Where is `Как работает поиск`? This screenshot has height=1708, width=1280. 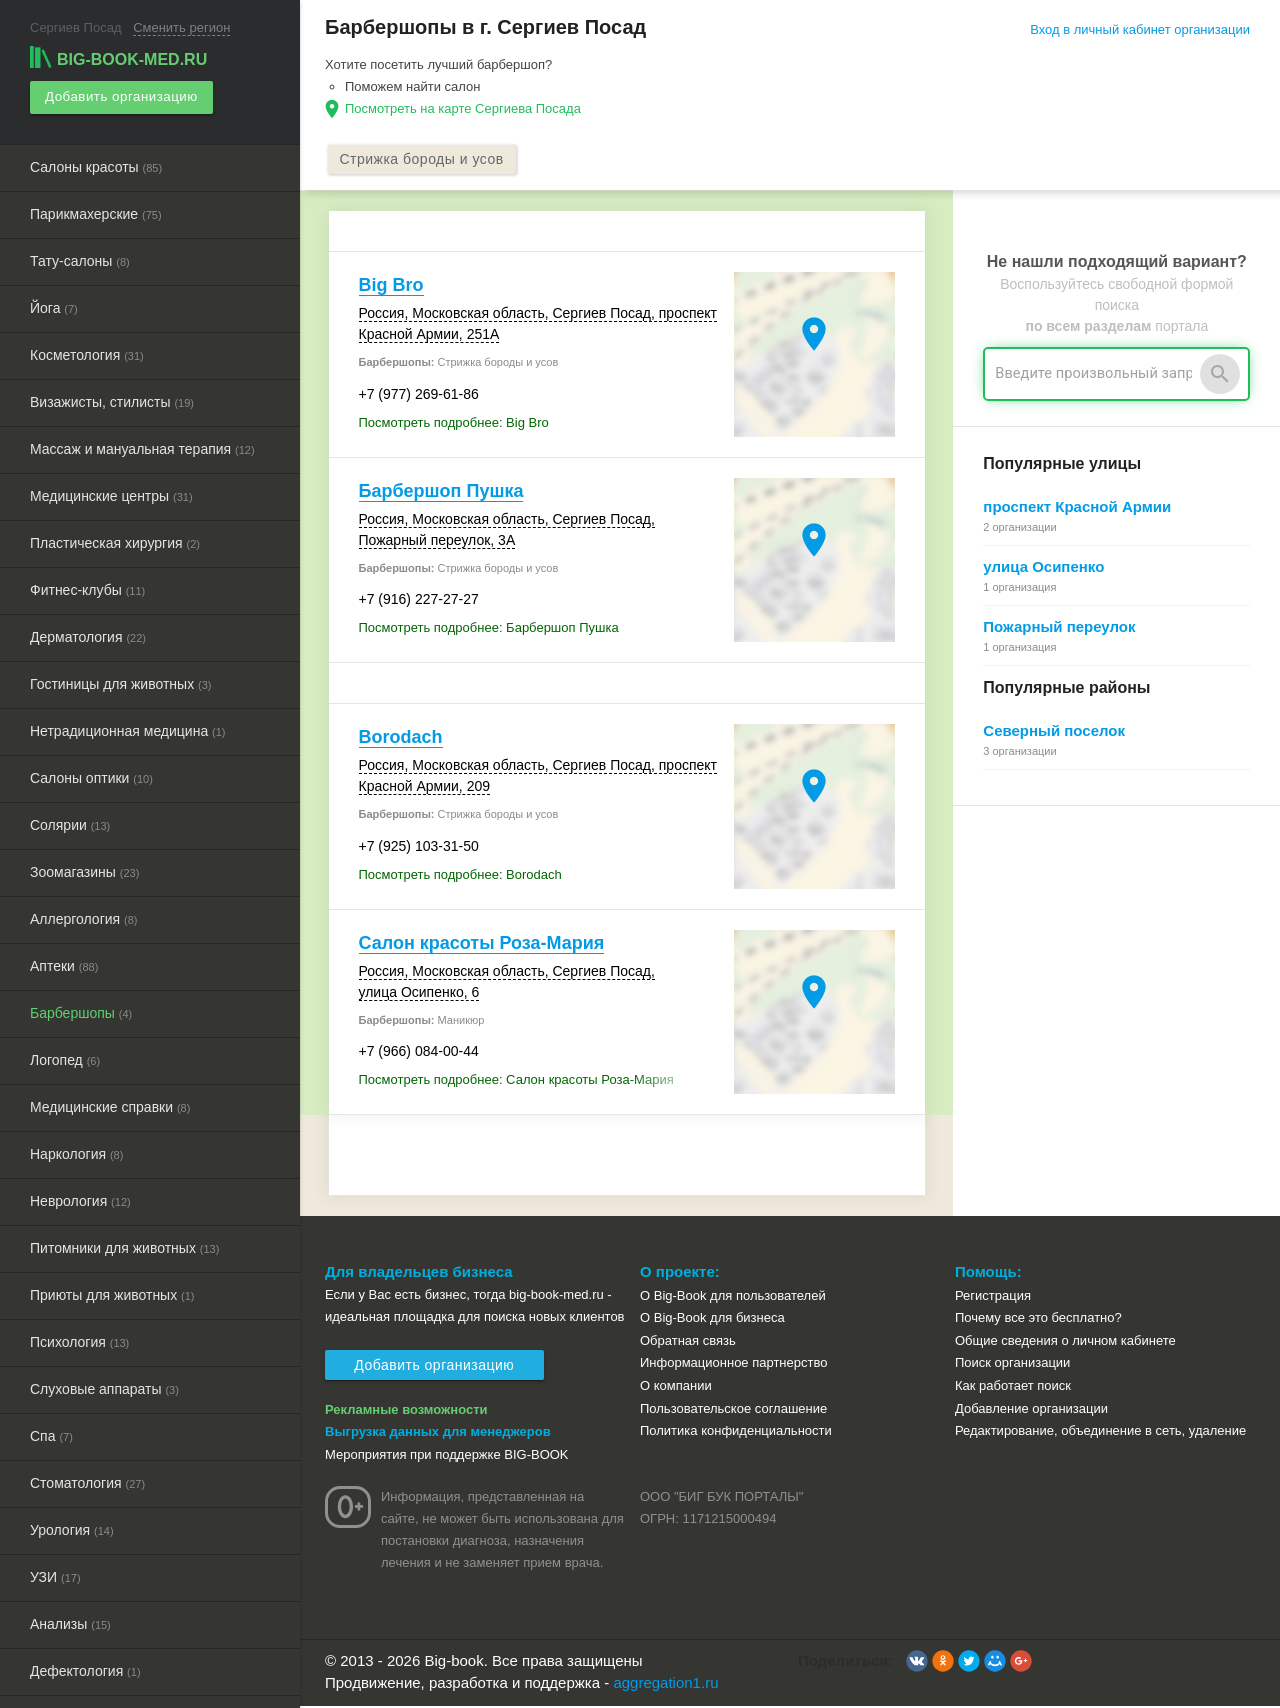 Как работает поиск is located at coordinates (1013, 1386).